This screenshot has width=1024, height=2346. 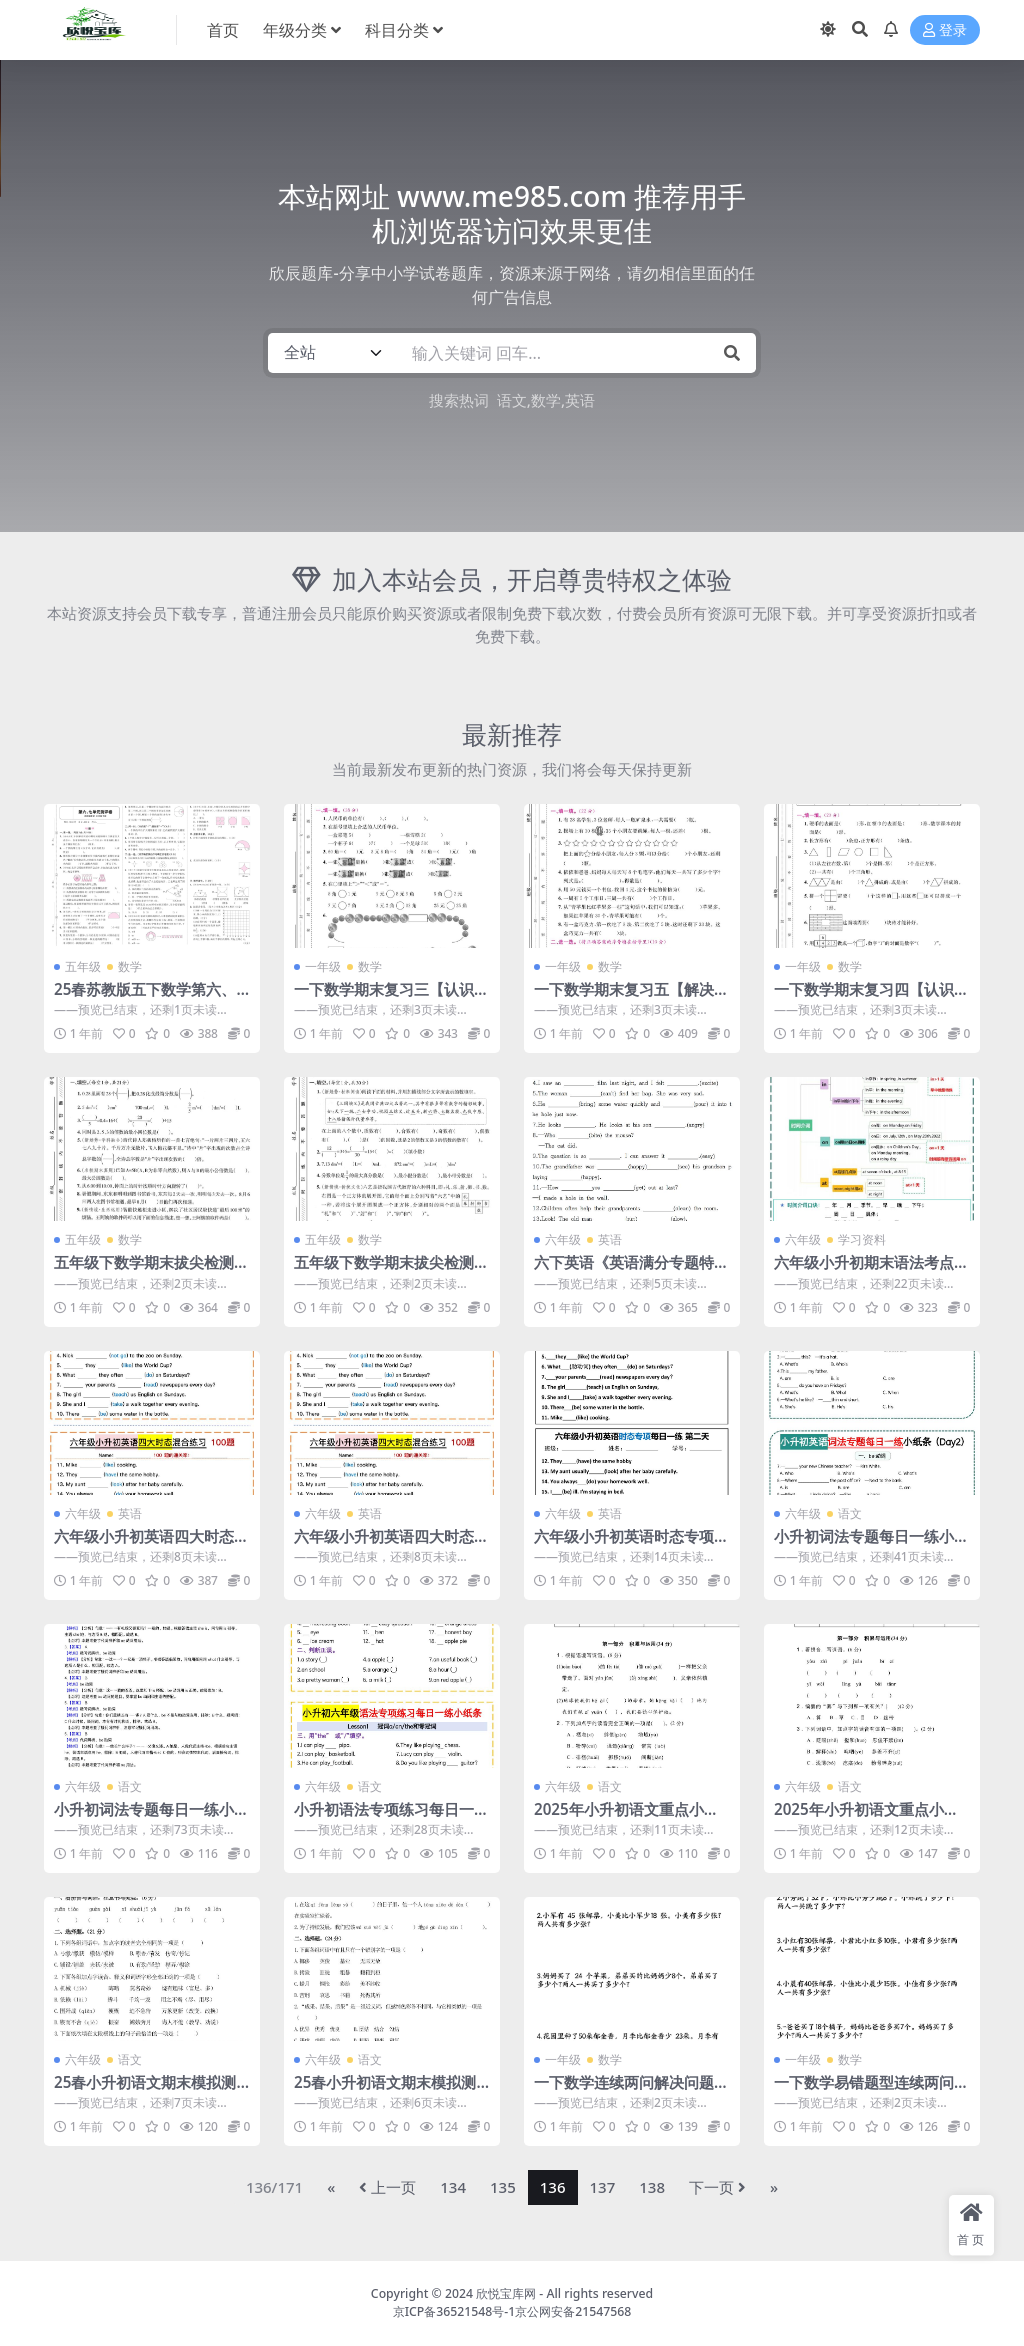 What do you see at coordinates (145, 2091) in the screenshot?
I see `25春小升初语文期末模拟测试卷（三）9页` at bounding box center [145, 2091].